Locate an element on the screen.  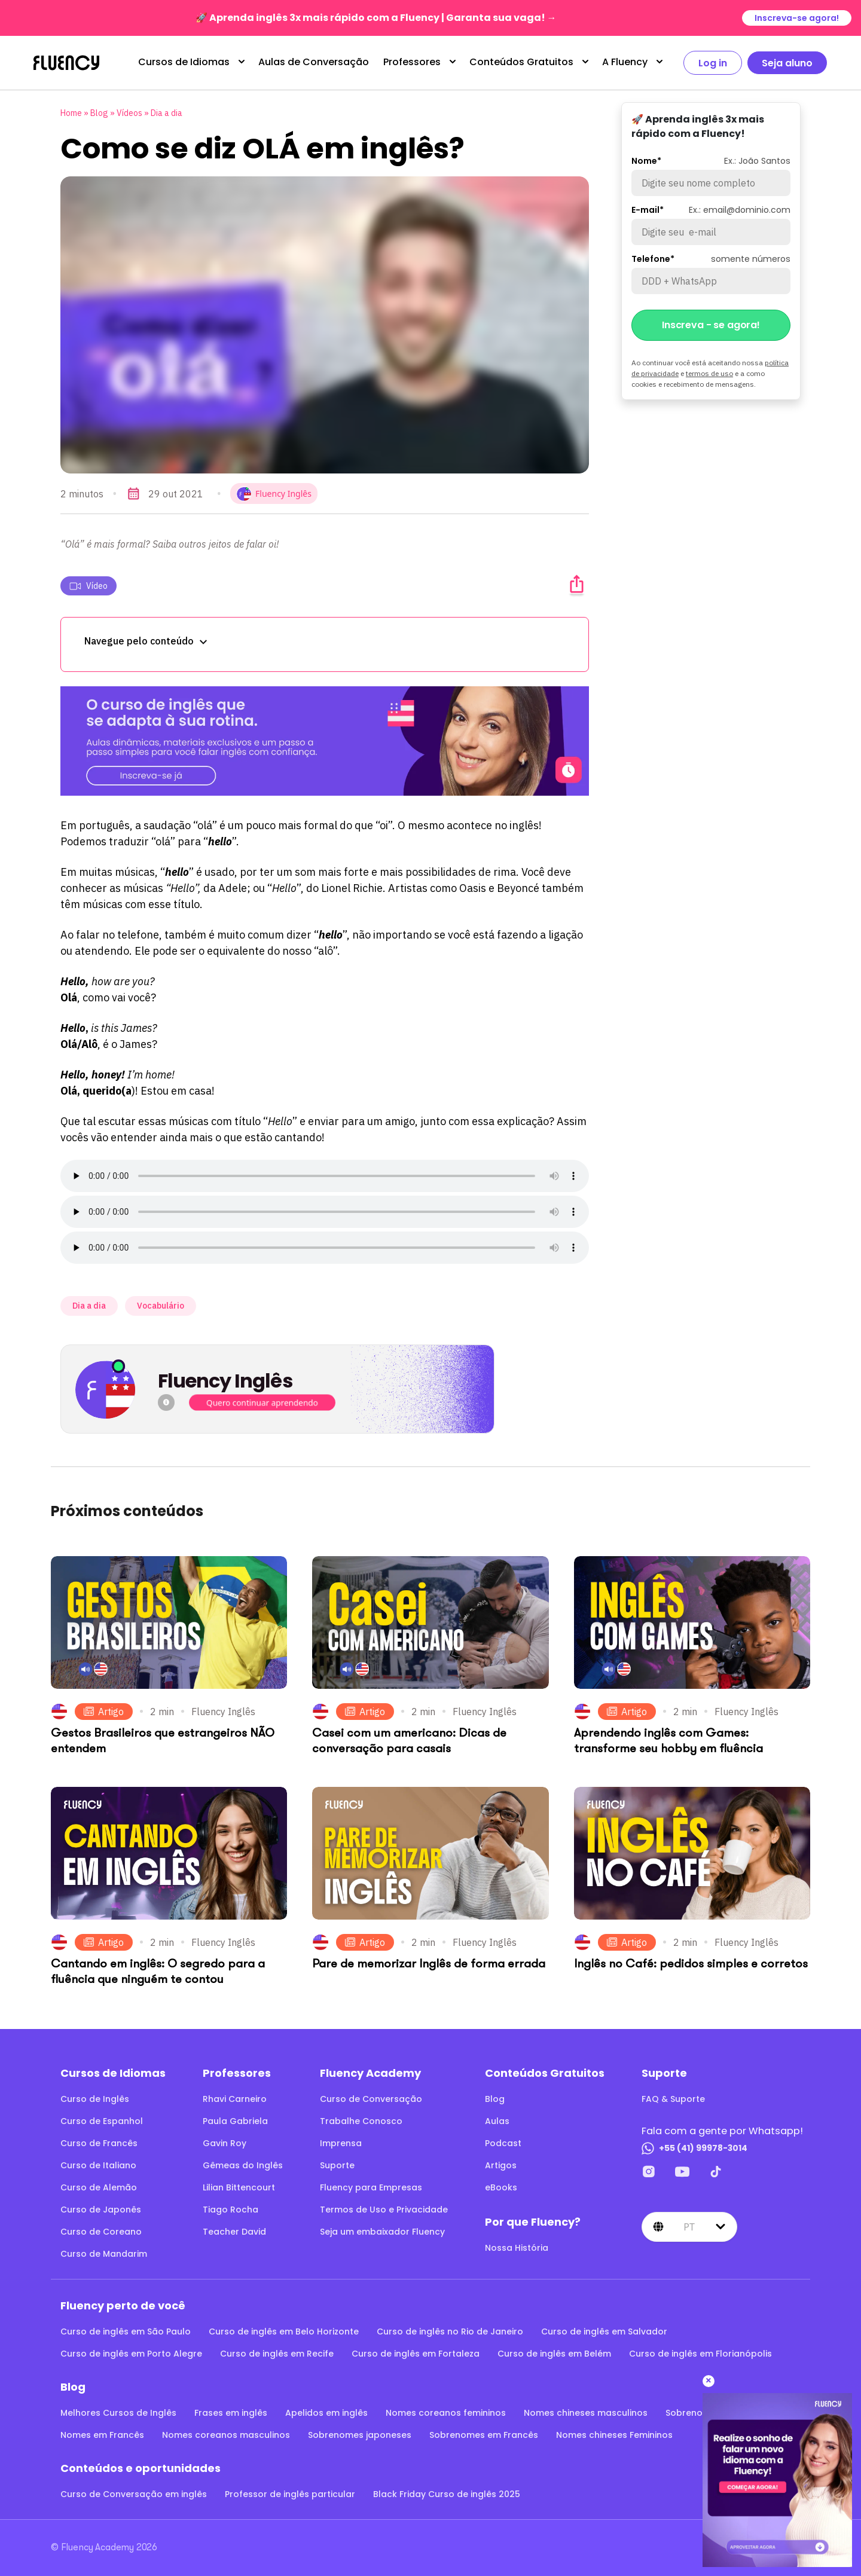
Curso de inglês em Fortaleza is located at coordinates (416, 2354).